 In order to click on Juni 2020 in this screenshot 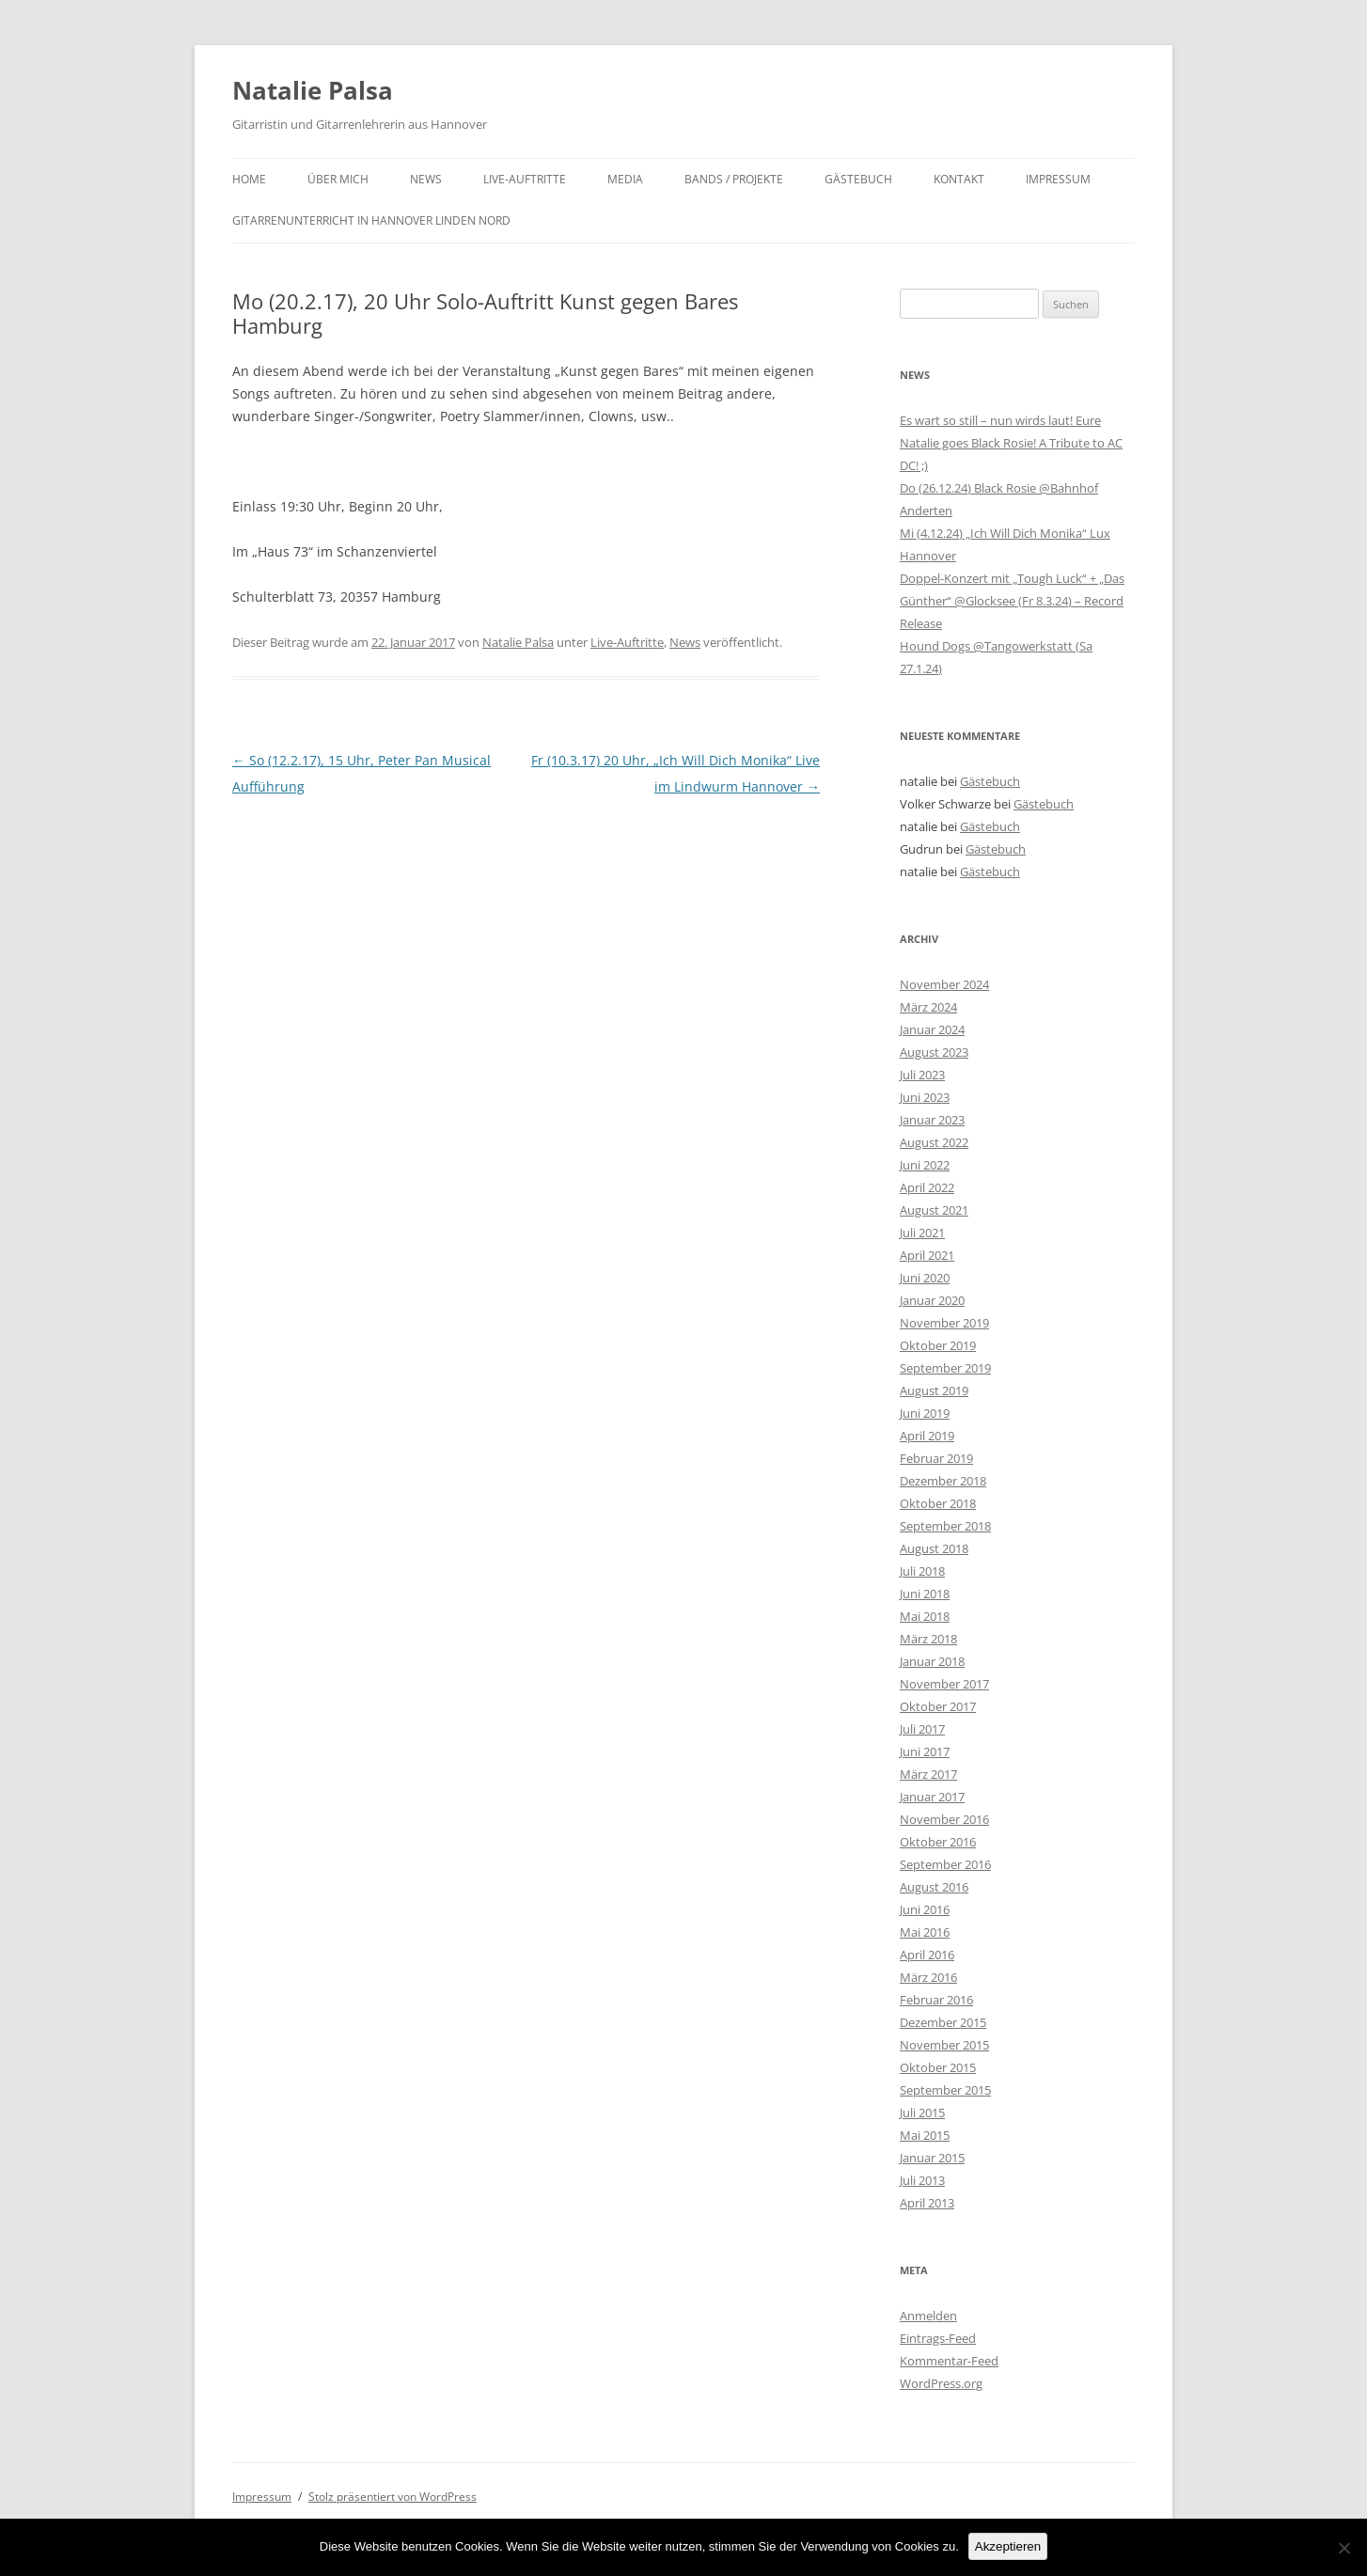, I will do `click(925, 1277)`.